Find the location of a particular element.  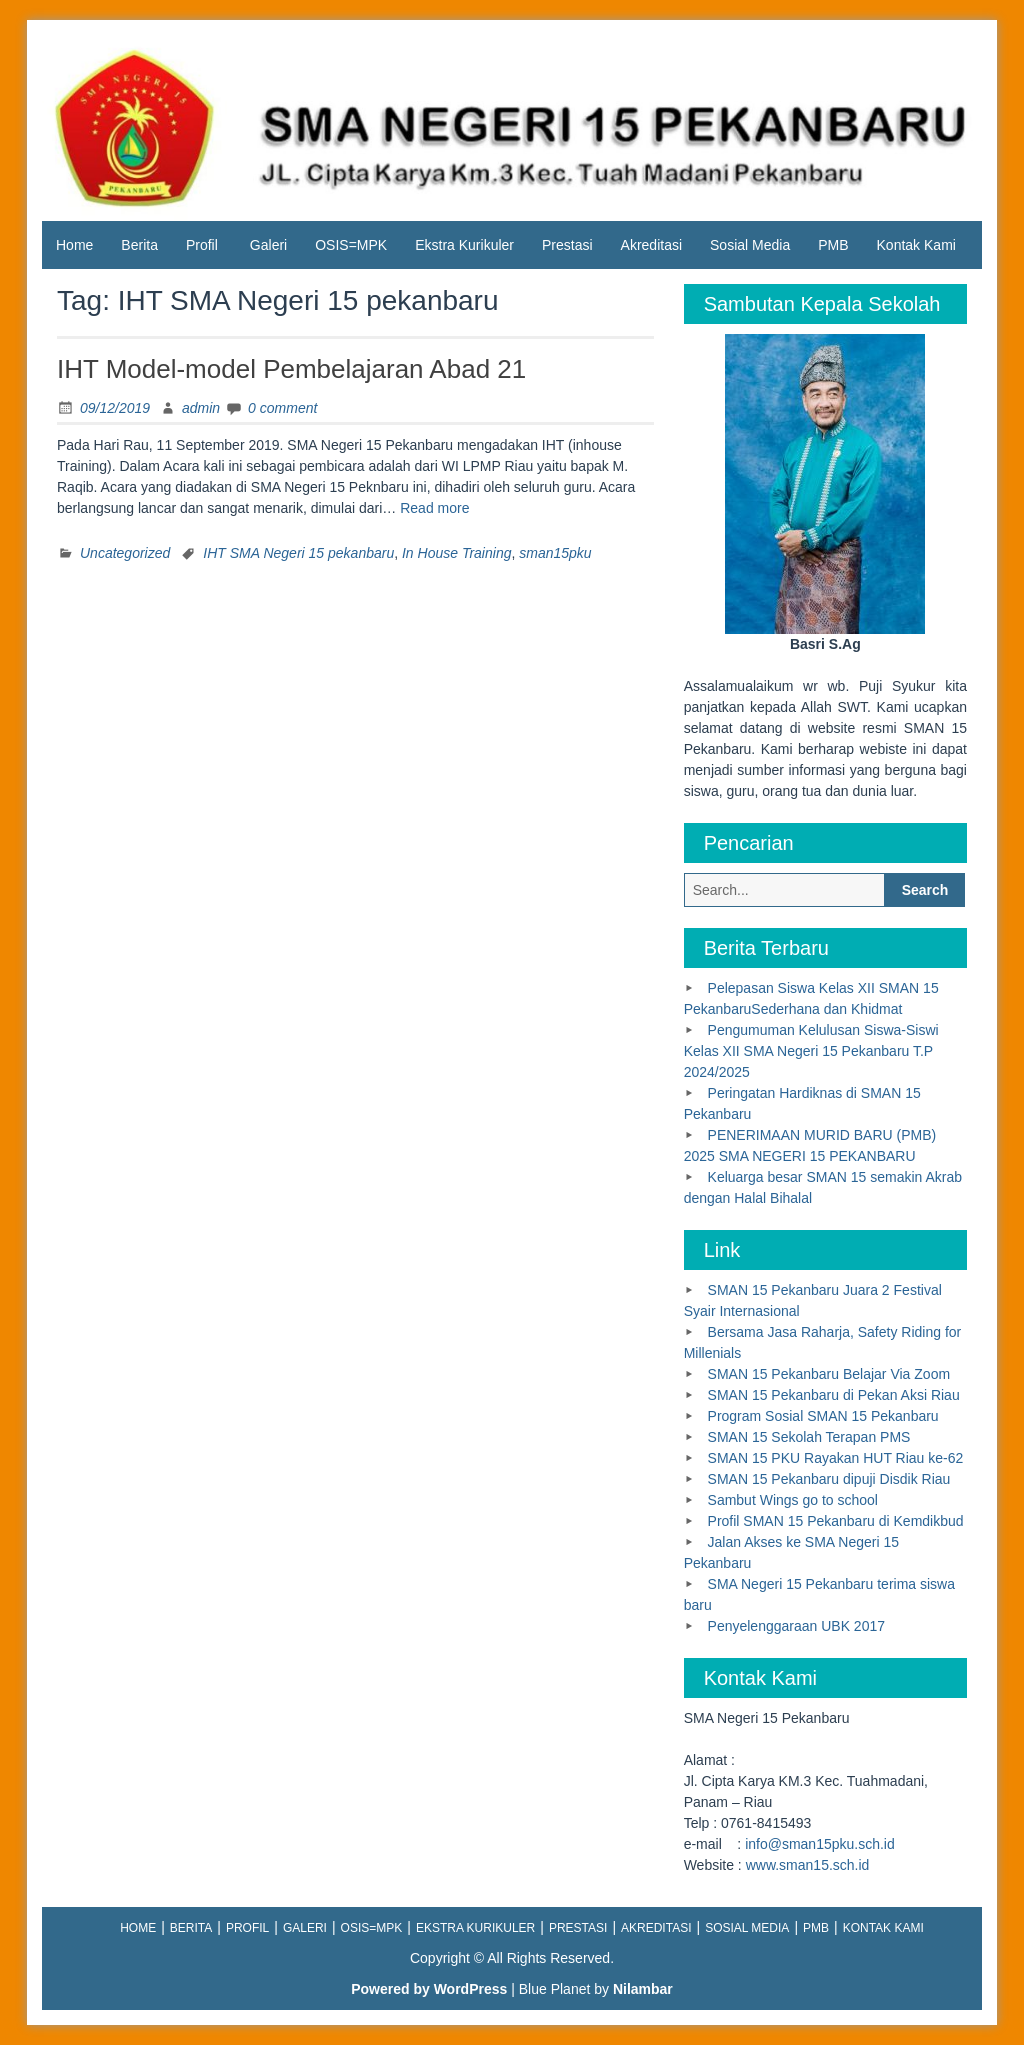

SMAN 15 PKU Rayakan HUT Riau ke-62 is located at coordinates (836, 1458).